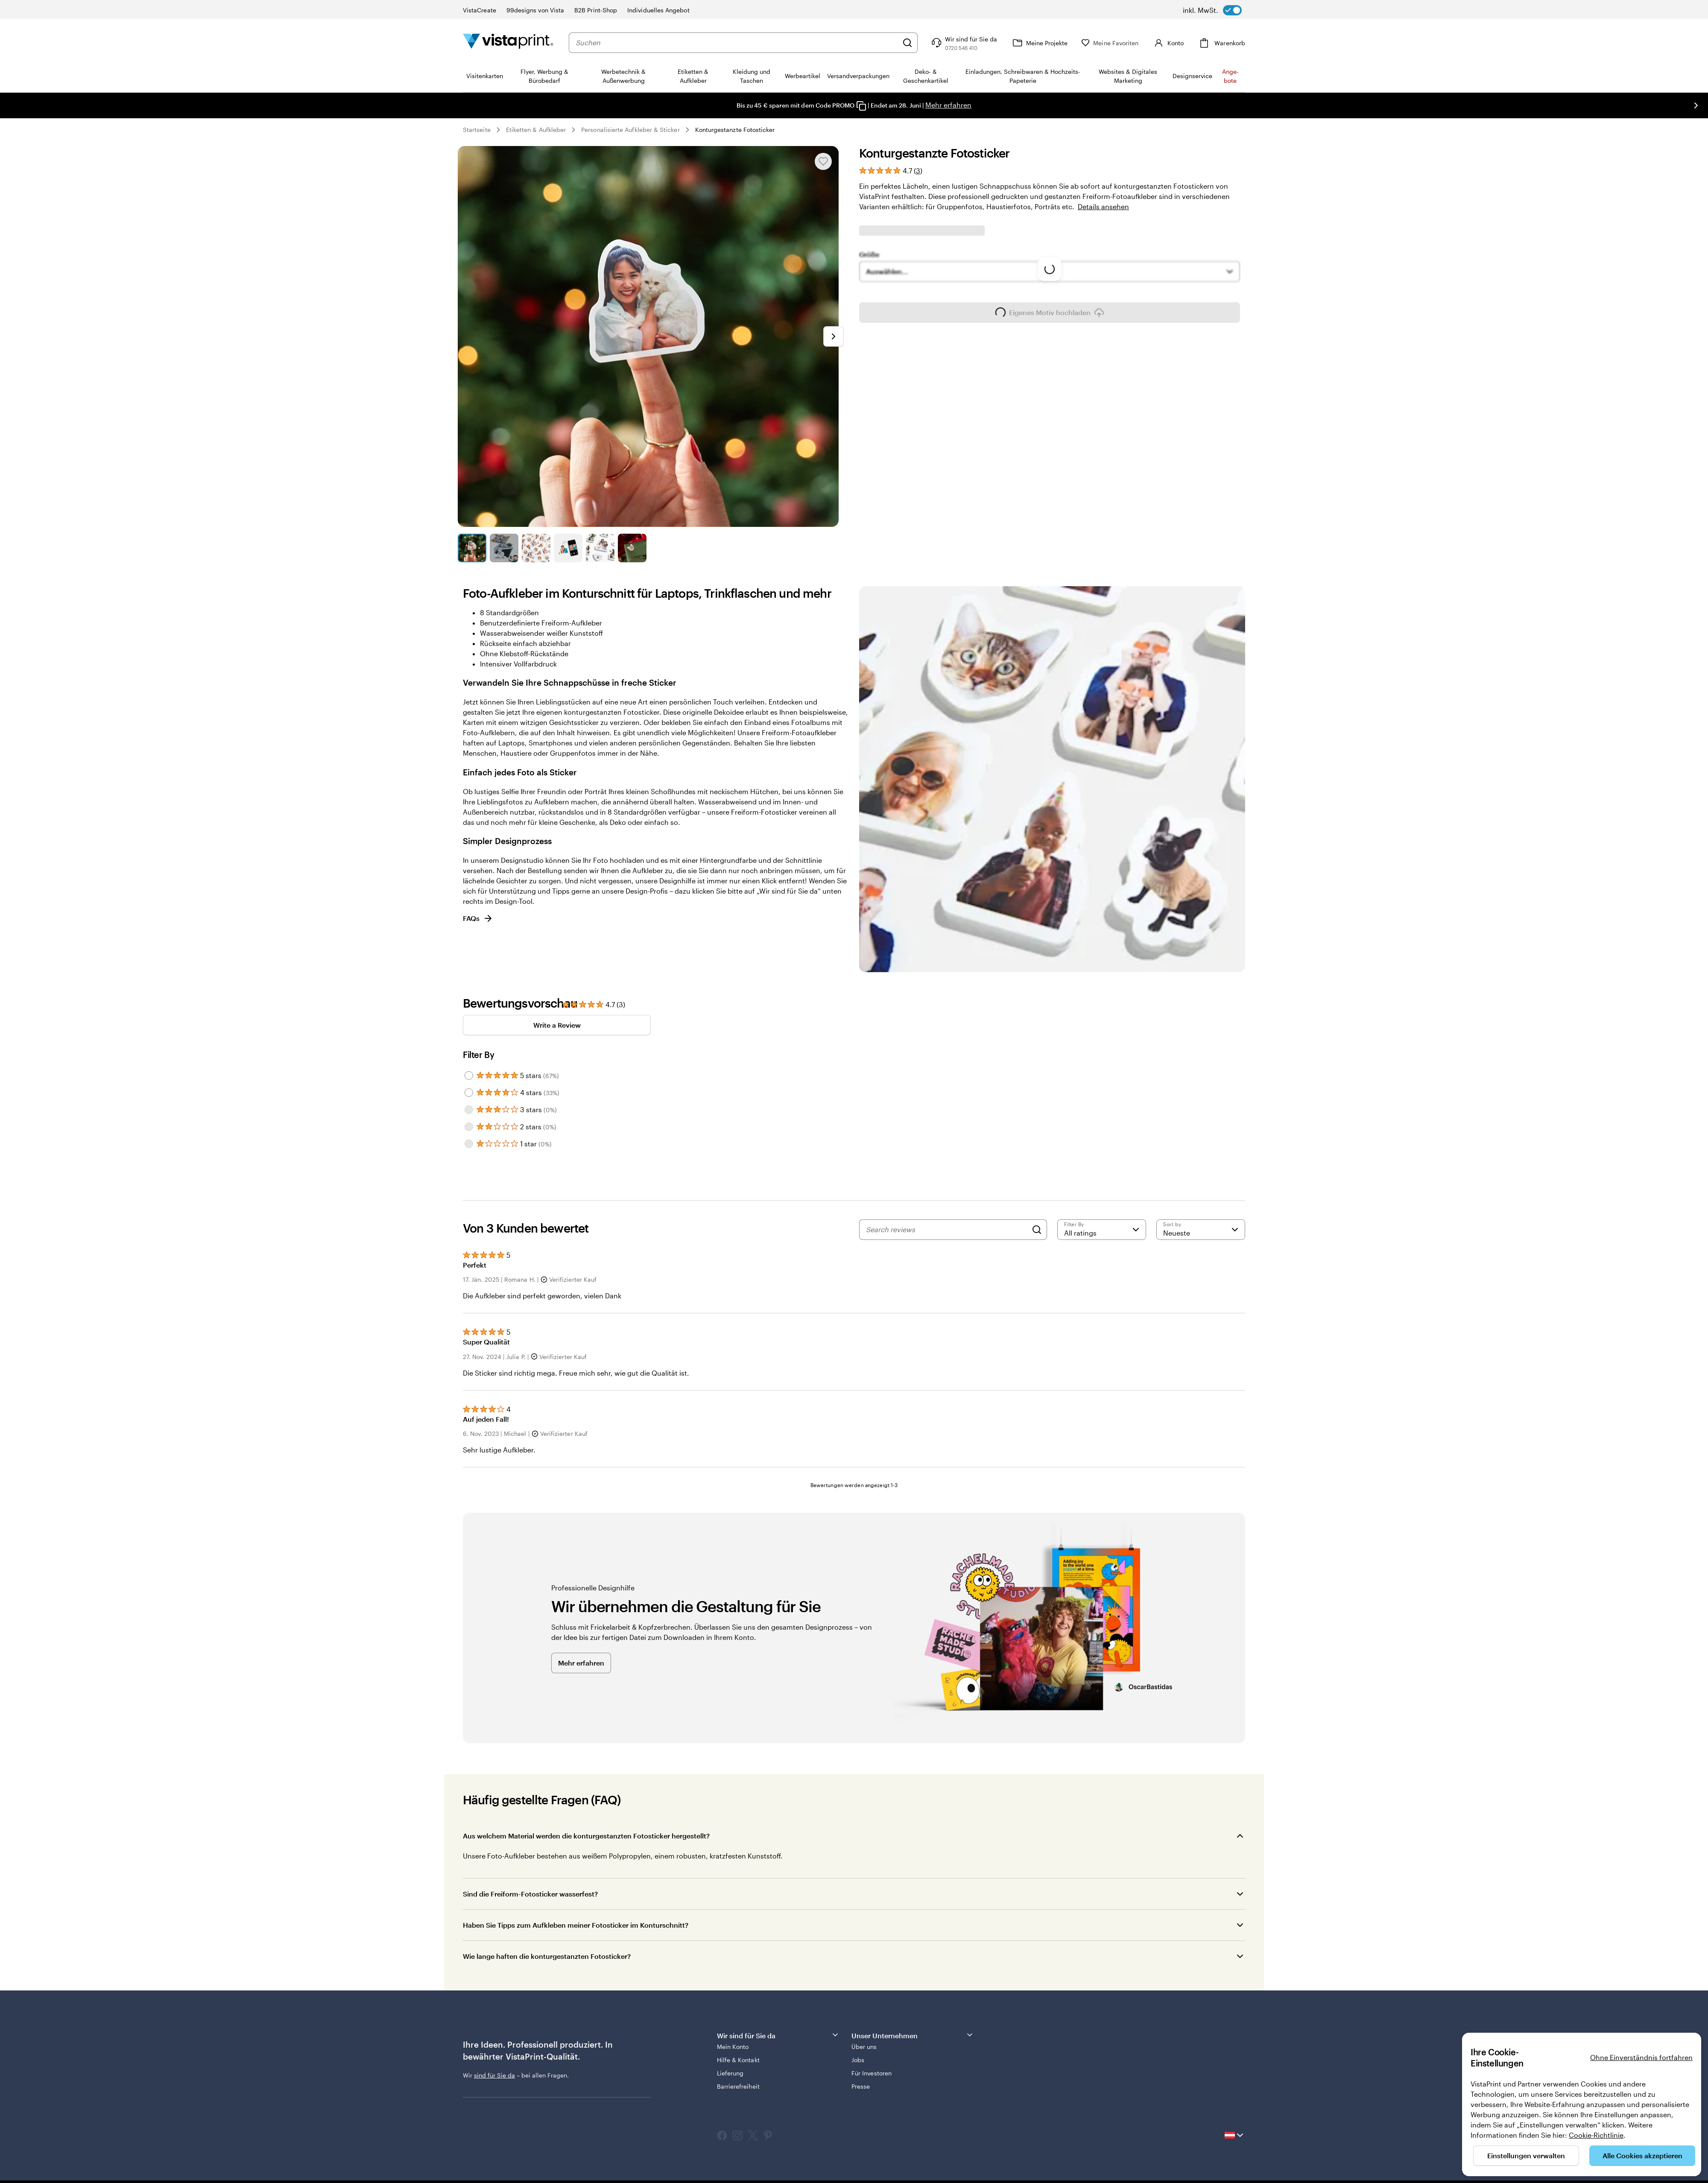  Describe the element at coordinates (823, 161) in the screenshot. I see `[In Meine Favoriten hinzufügen oder entfernen]` at that location.